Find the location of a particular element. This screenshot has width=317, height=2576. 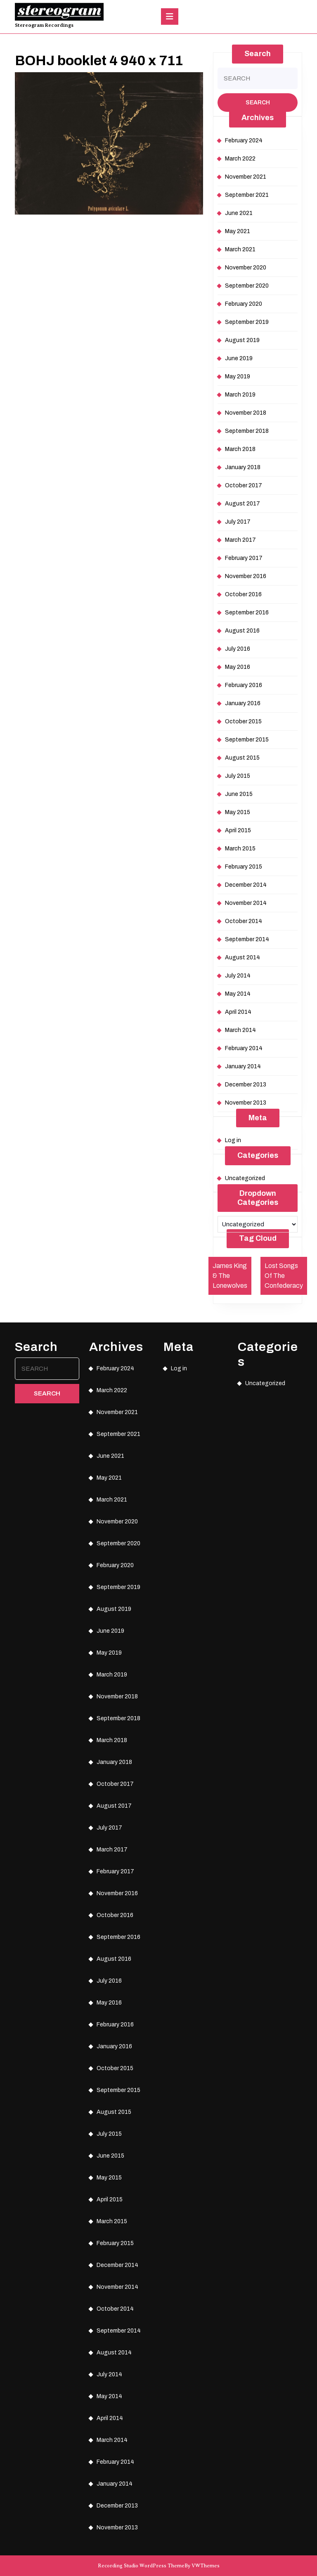

February 2016 is located at coordinates (243, 685).